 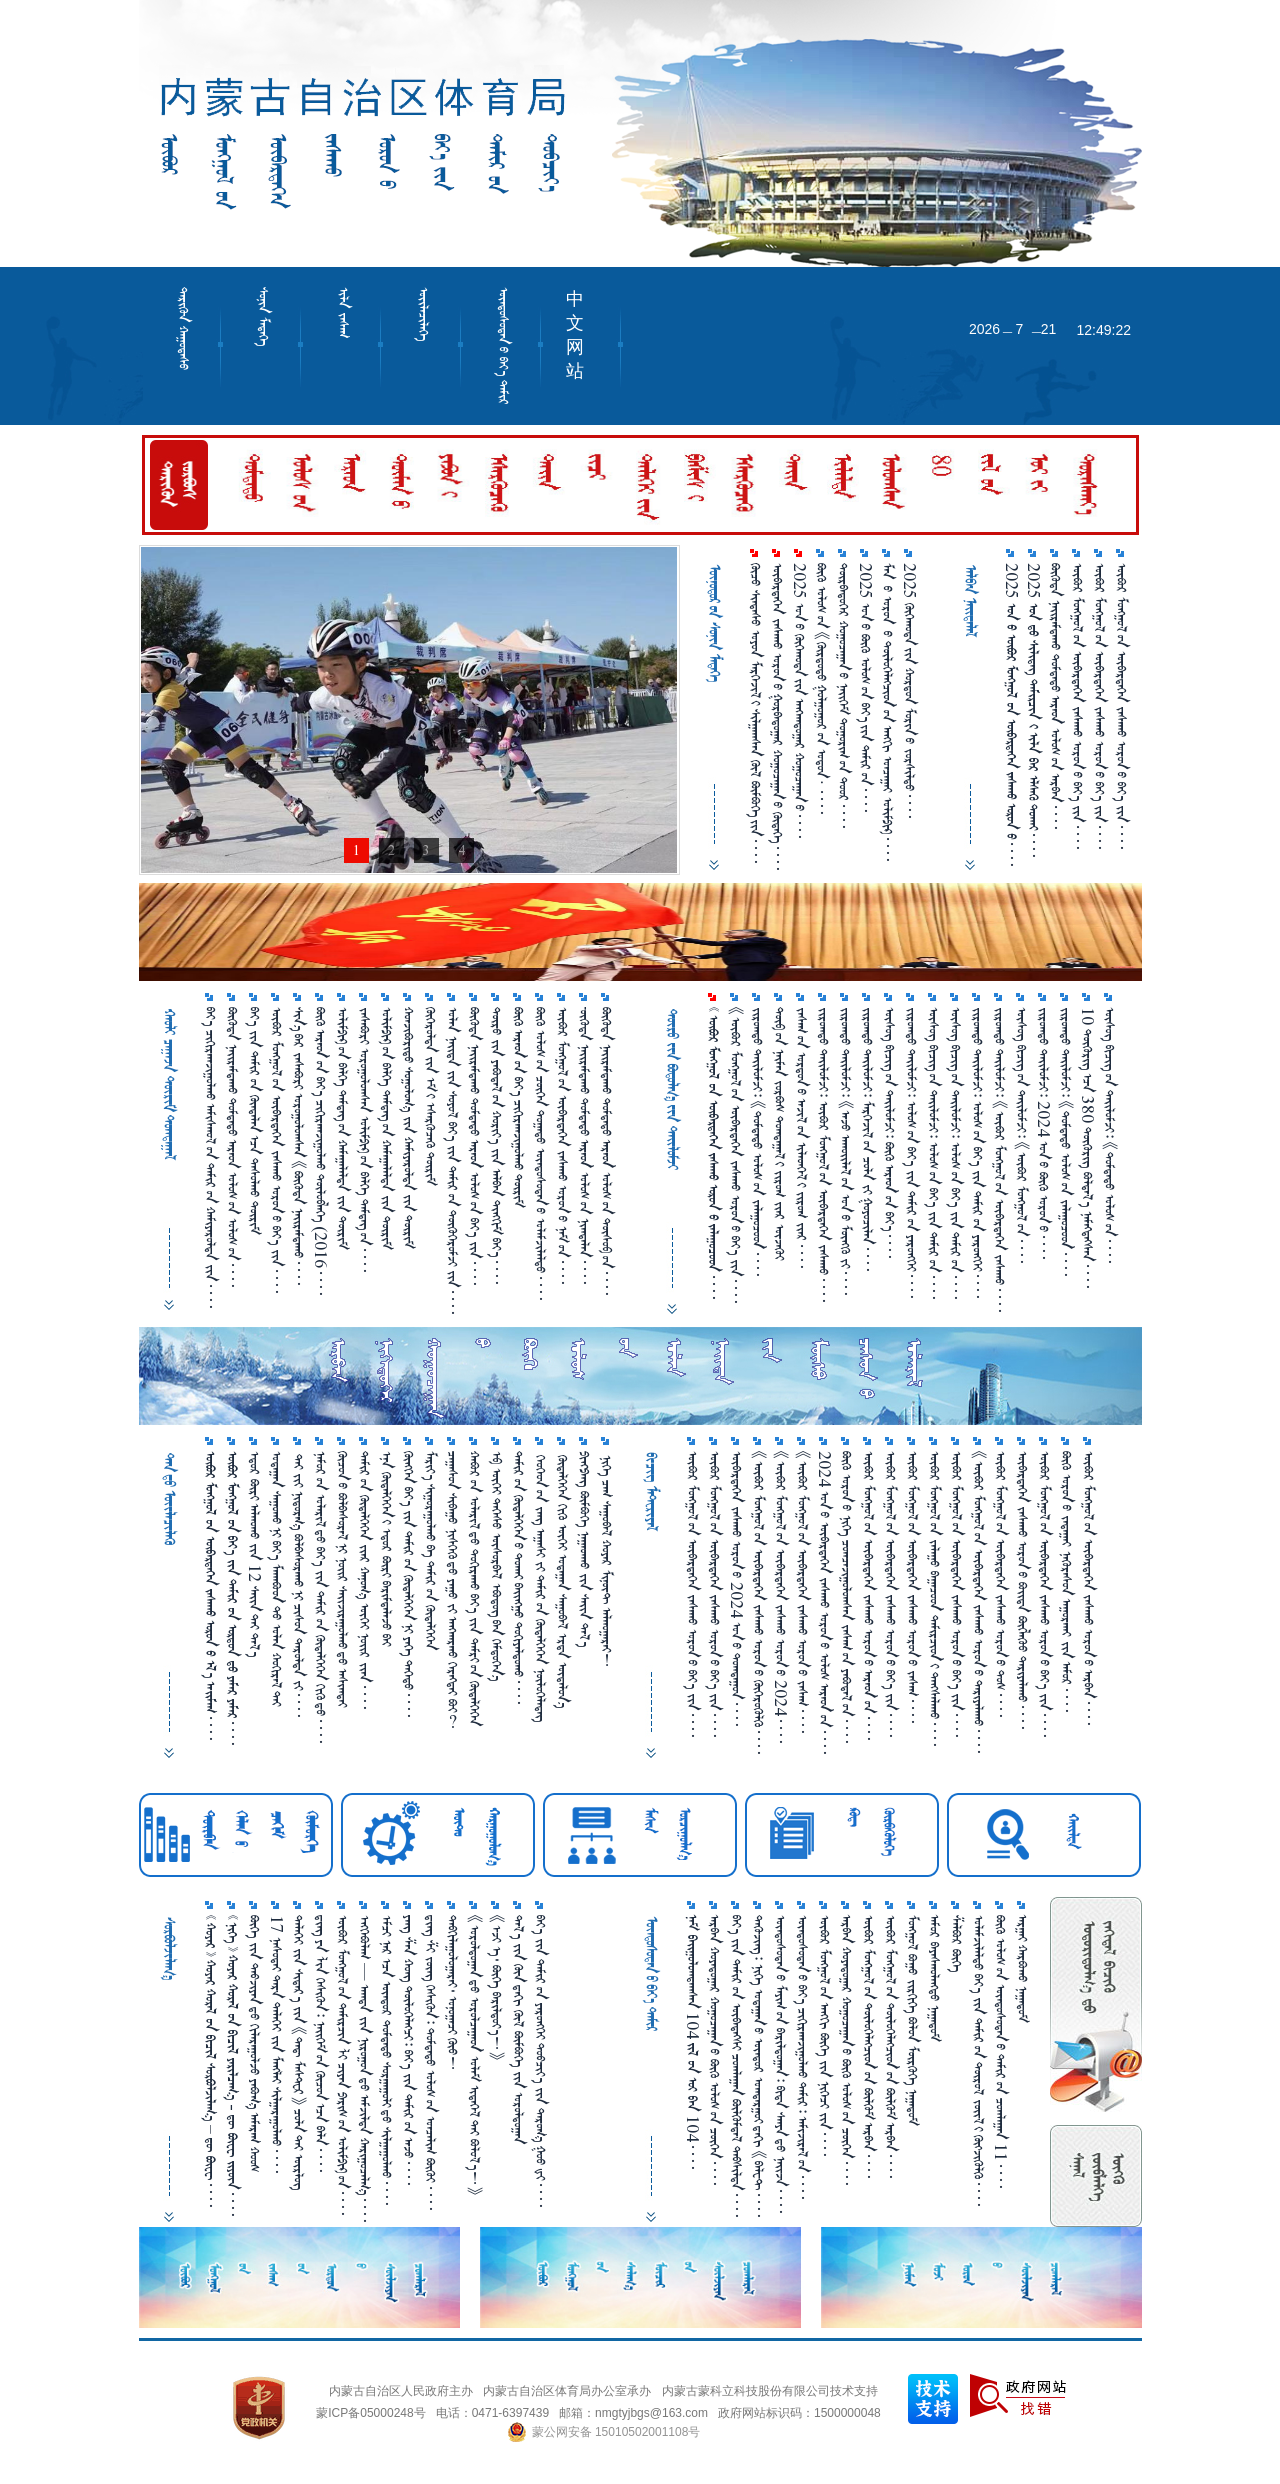 I want to click on ᠡᠨᠡ ᠬᠥᠳᠡᠯᠭᠡᠭᠡᠨ᠎ᠢ ᠡᠳᠦᠷ ᠪᠦᠷᠢ ᠪᠠᠷᠢᠮᠳᠠᠯᠠᠵᠦ ᠪᠠᠢ, so click(x=386, y=1548).